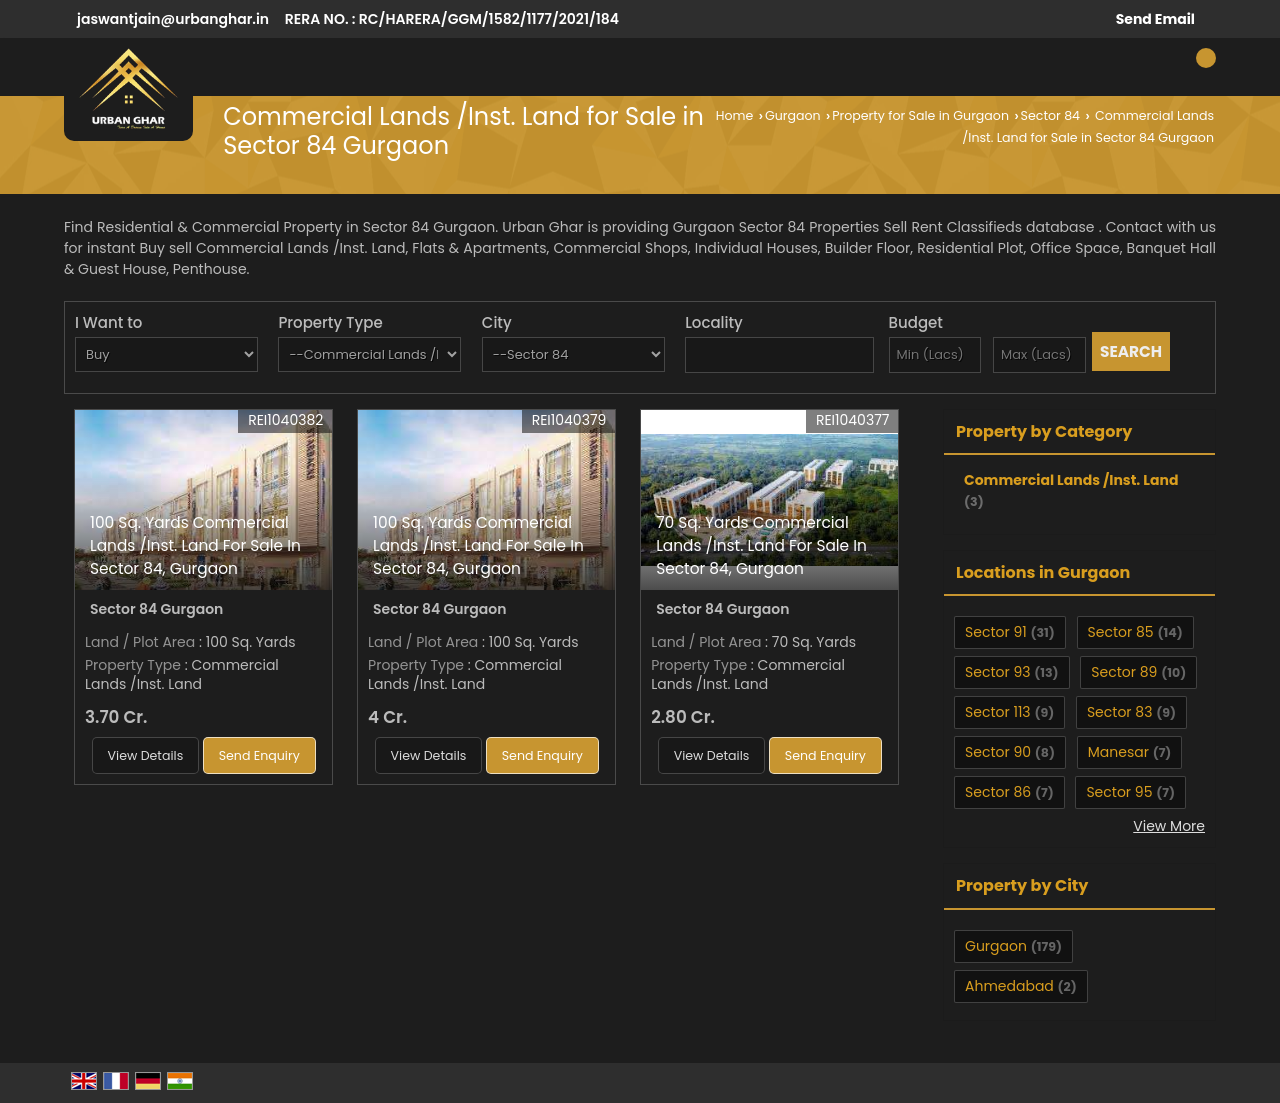  Describe the element at coordinates (146, 755) in the screenshot. I see `View Details` at that location.